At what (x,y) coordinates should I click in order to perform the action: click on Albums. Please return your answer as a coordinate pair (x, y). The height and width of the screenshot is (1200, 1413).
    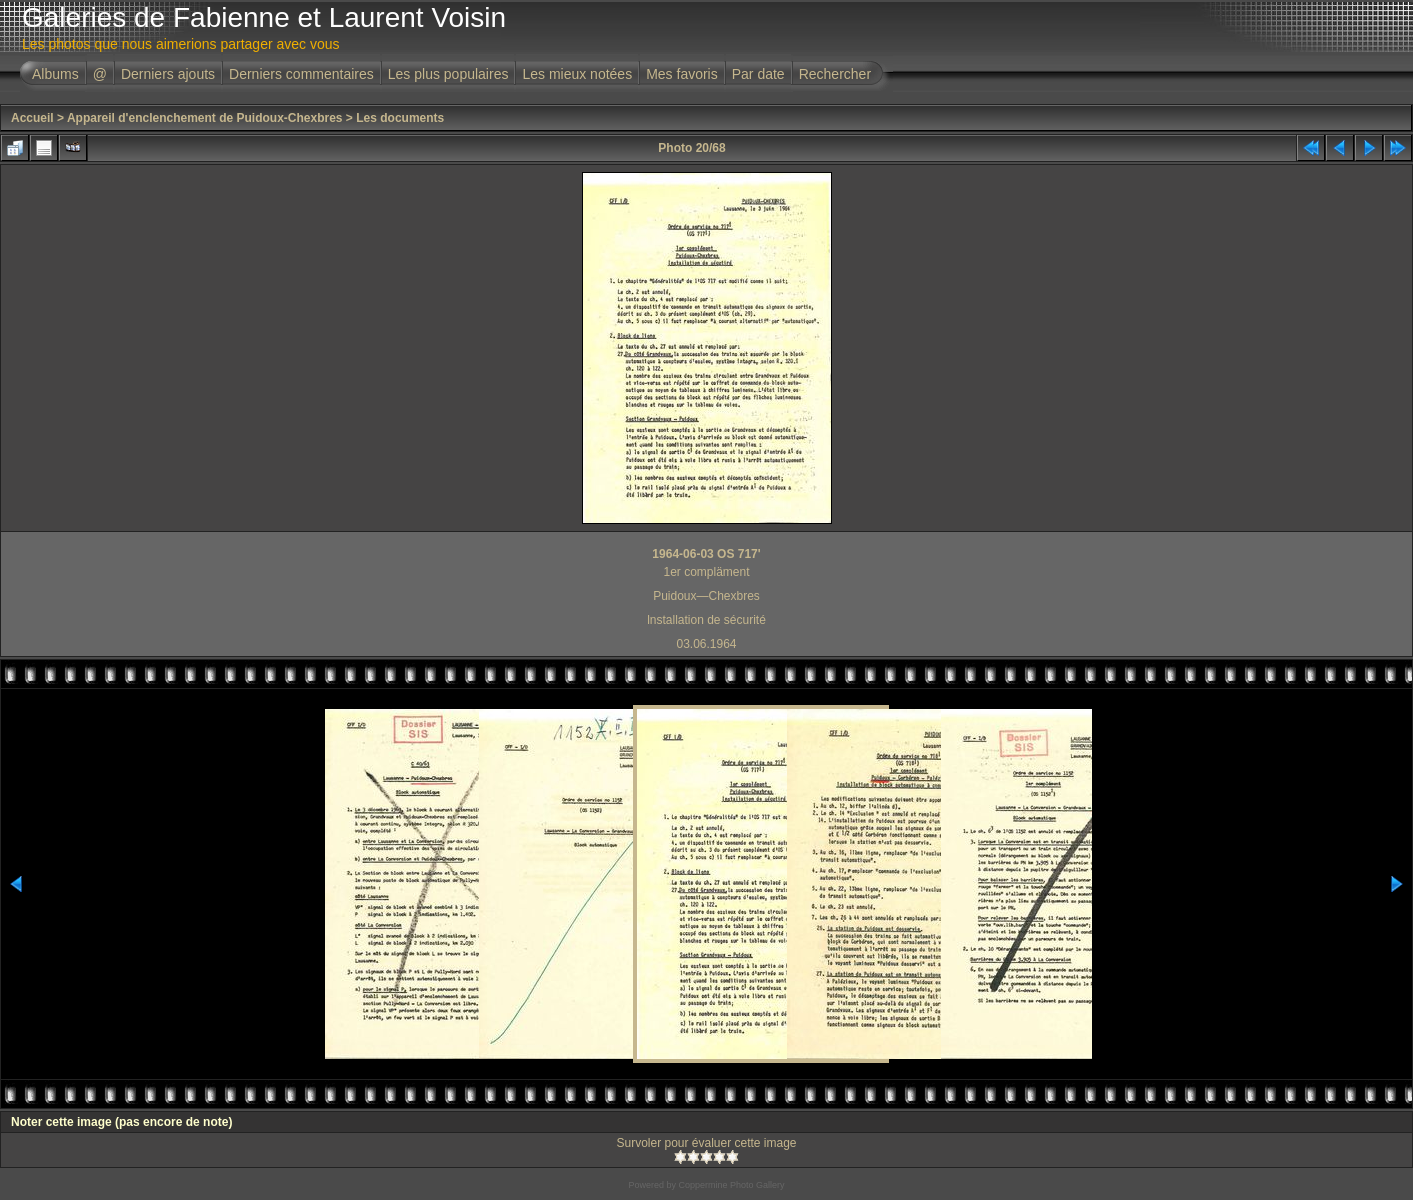
    Looking at the image, I should click on (55, 74).